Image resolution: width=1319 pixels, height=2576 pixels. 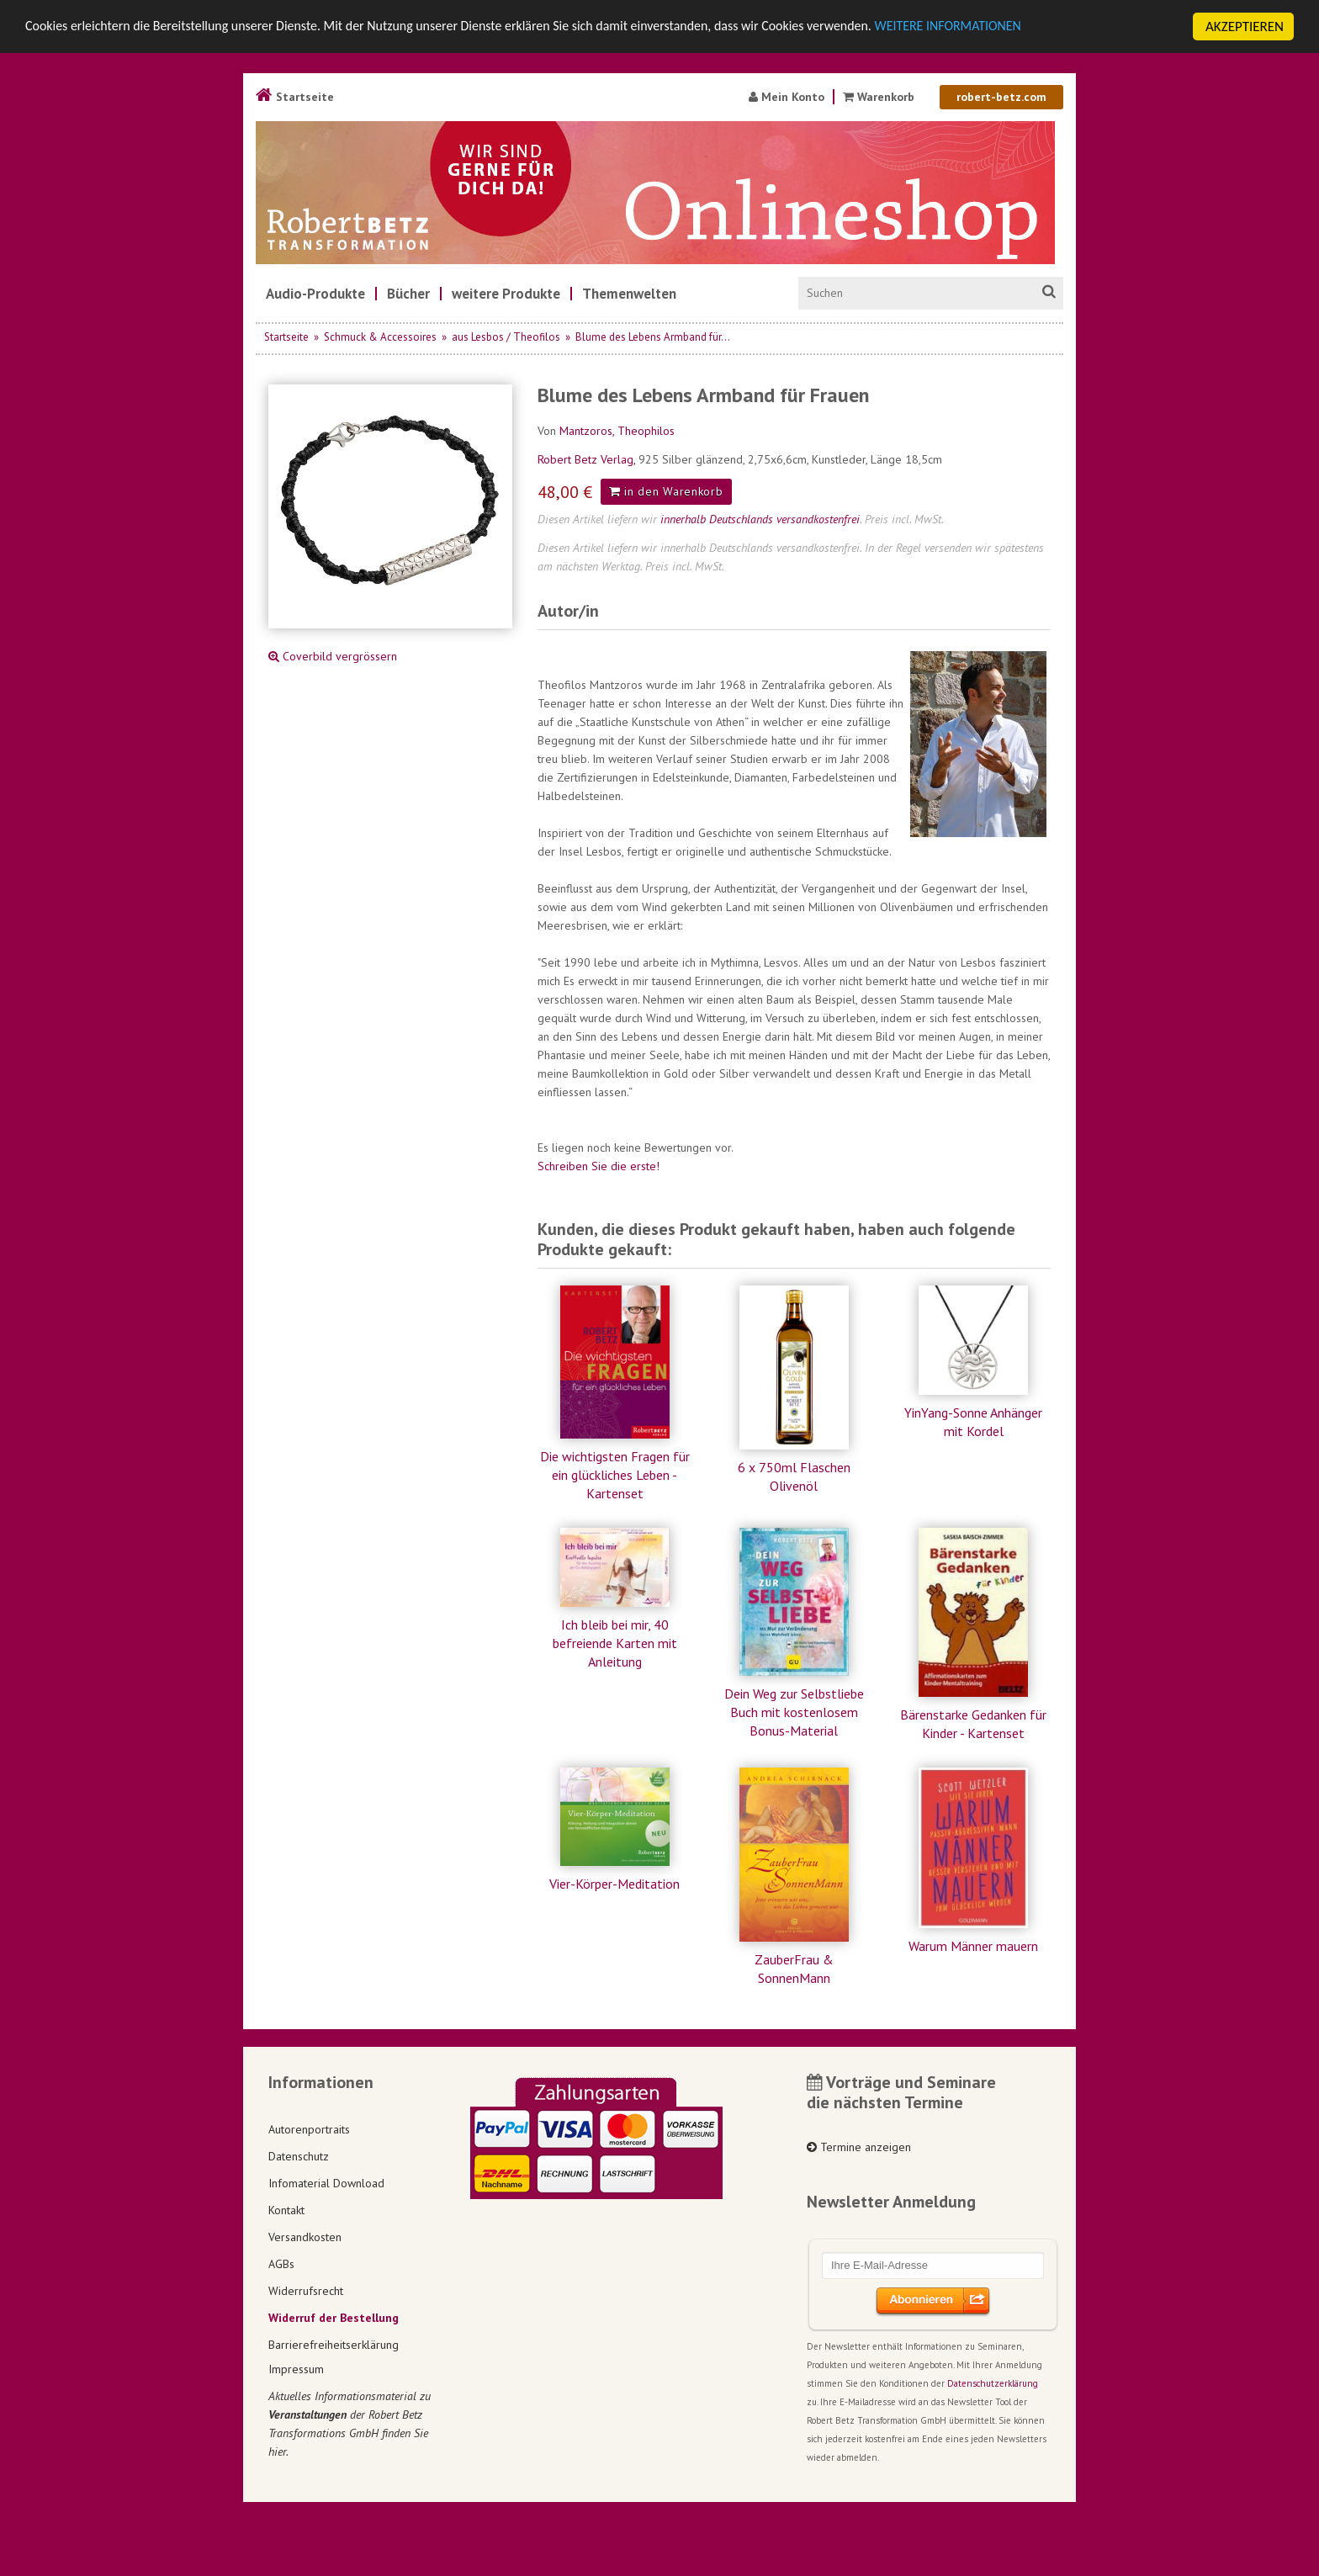 I want to click on Termine anzeigen, so click(x=859, y=2147).